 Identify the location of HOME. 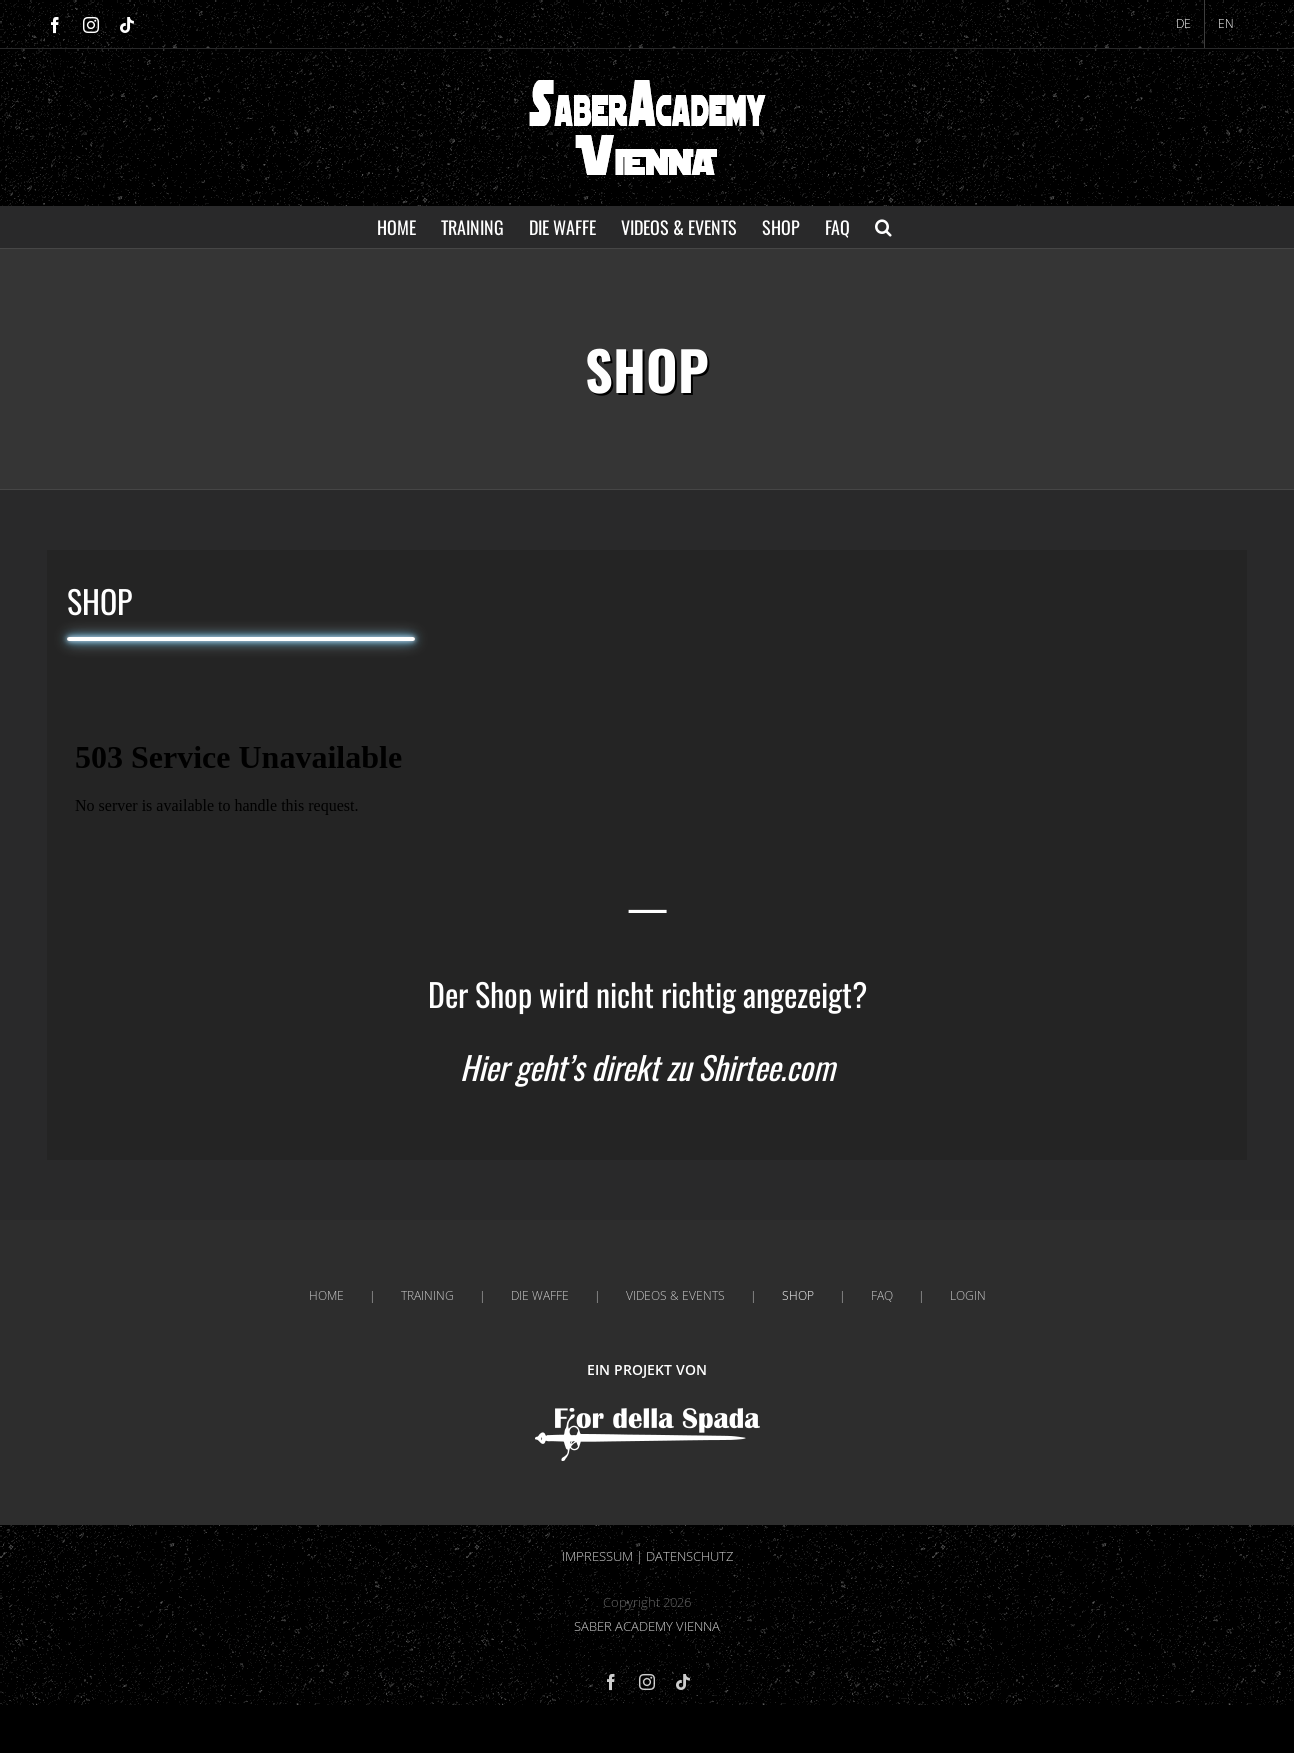
(326, 1295).